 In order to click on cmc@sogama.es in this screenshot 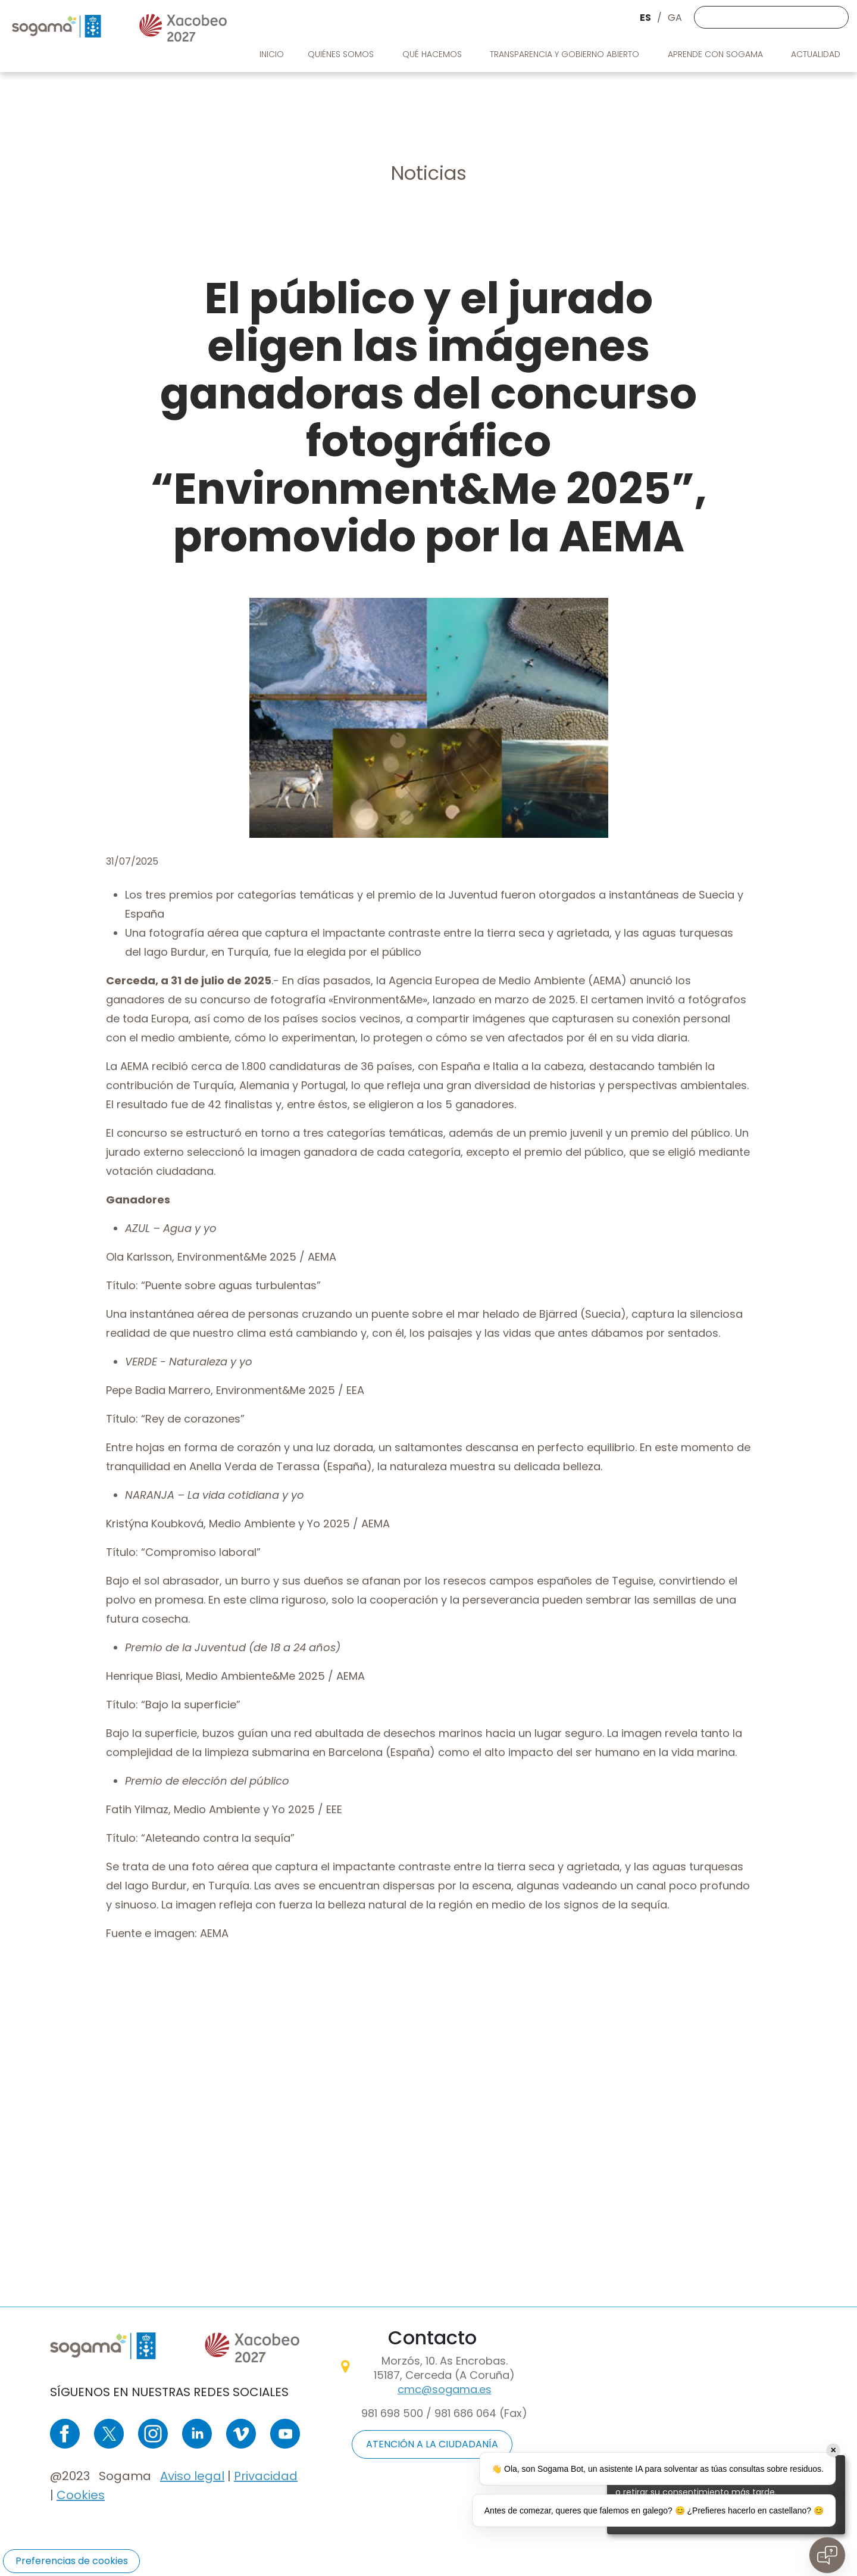, I will do `click(445, 2389)`.